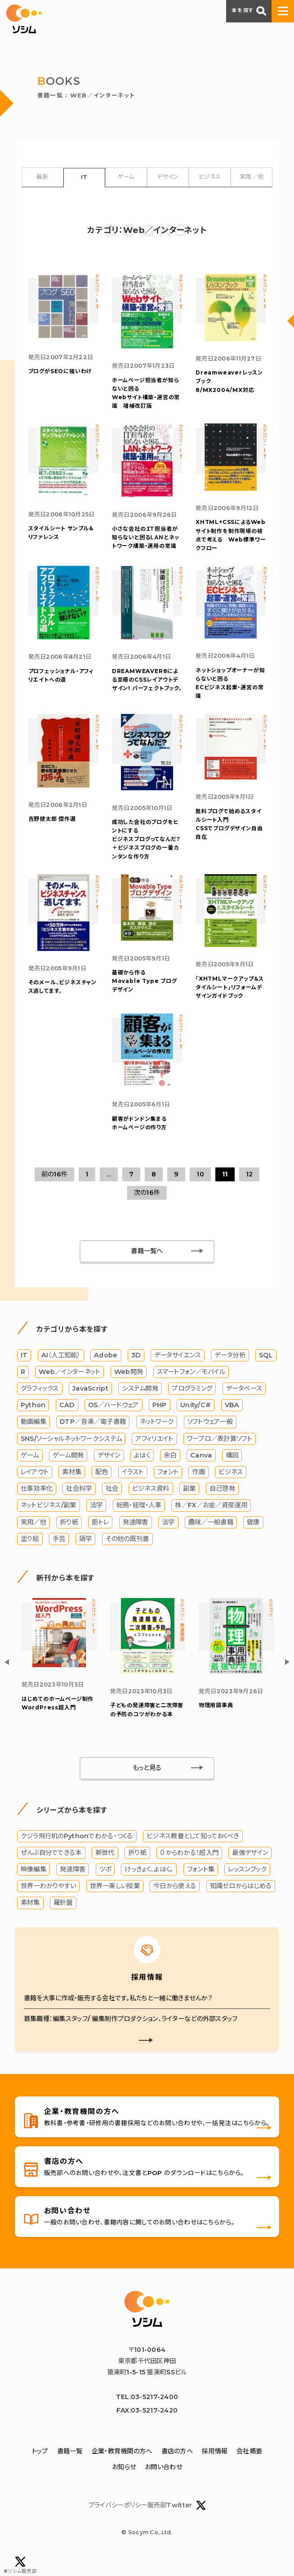  I want to click on ビジネス, so click(210, 177).